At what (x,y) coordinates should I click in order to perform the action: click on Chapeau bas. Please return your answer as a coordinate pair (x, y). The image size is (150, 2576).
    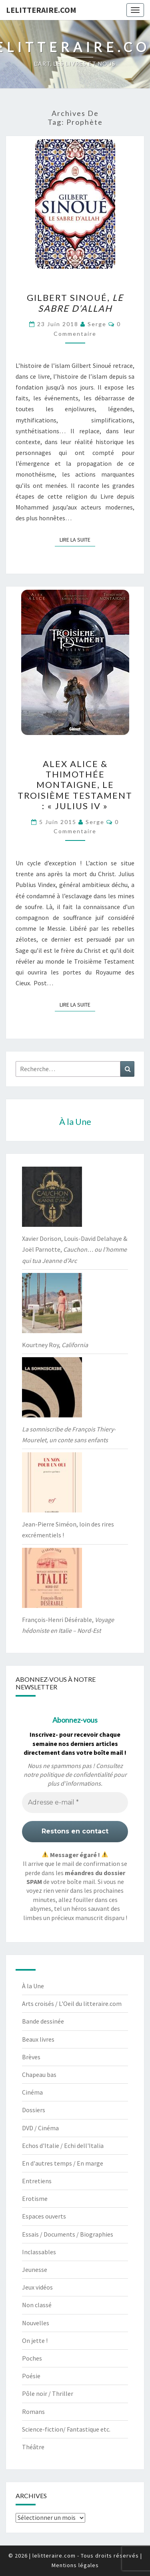
    Looking at the image, I should click on (39, 2075).